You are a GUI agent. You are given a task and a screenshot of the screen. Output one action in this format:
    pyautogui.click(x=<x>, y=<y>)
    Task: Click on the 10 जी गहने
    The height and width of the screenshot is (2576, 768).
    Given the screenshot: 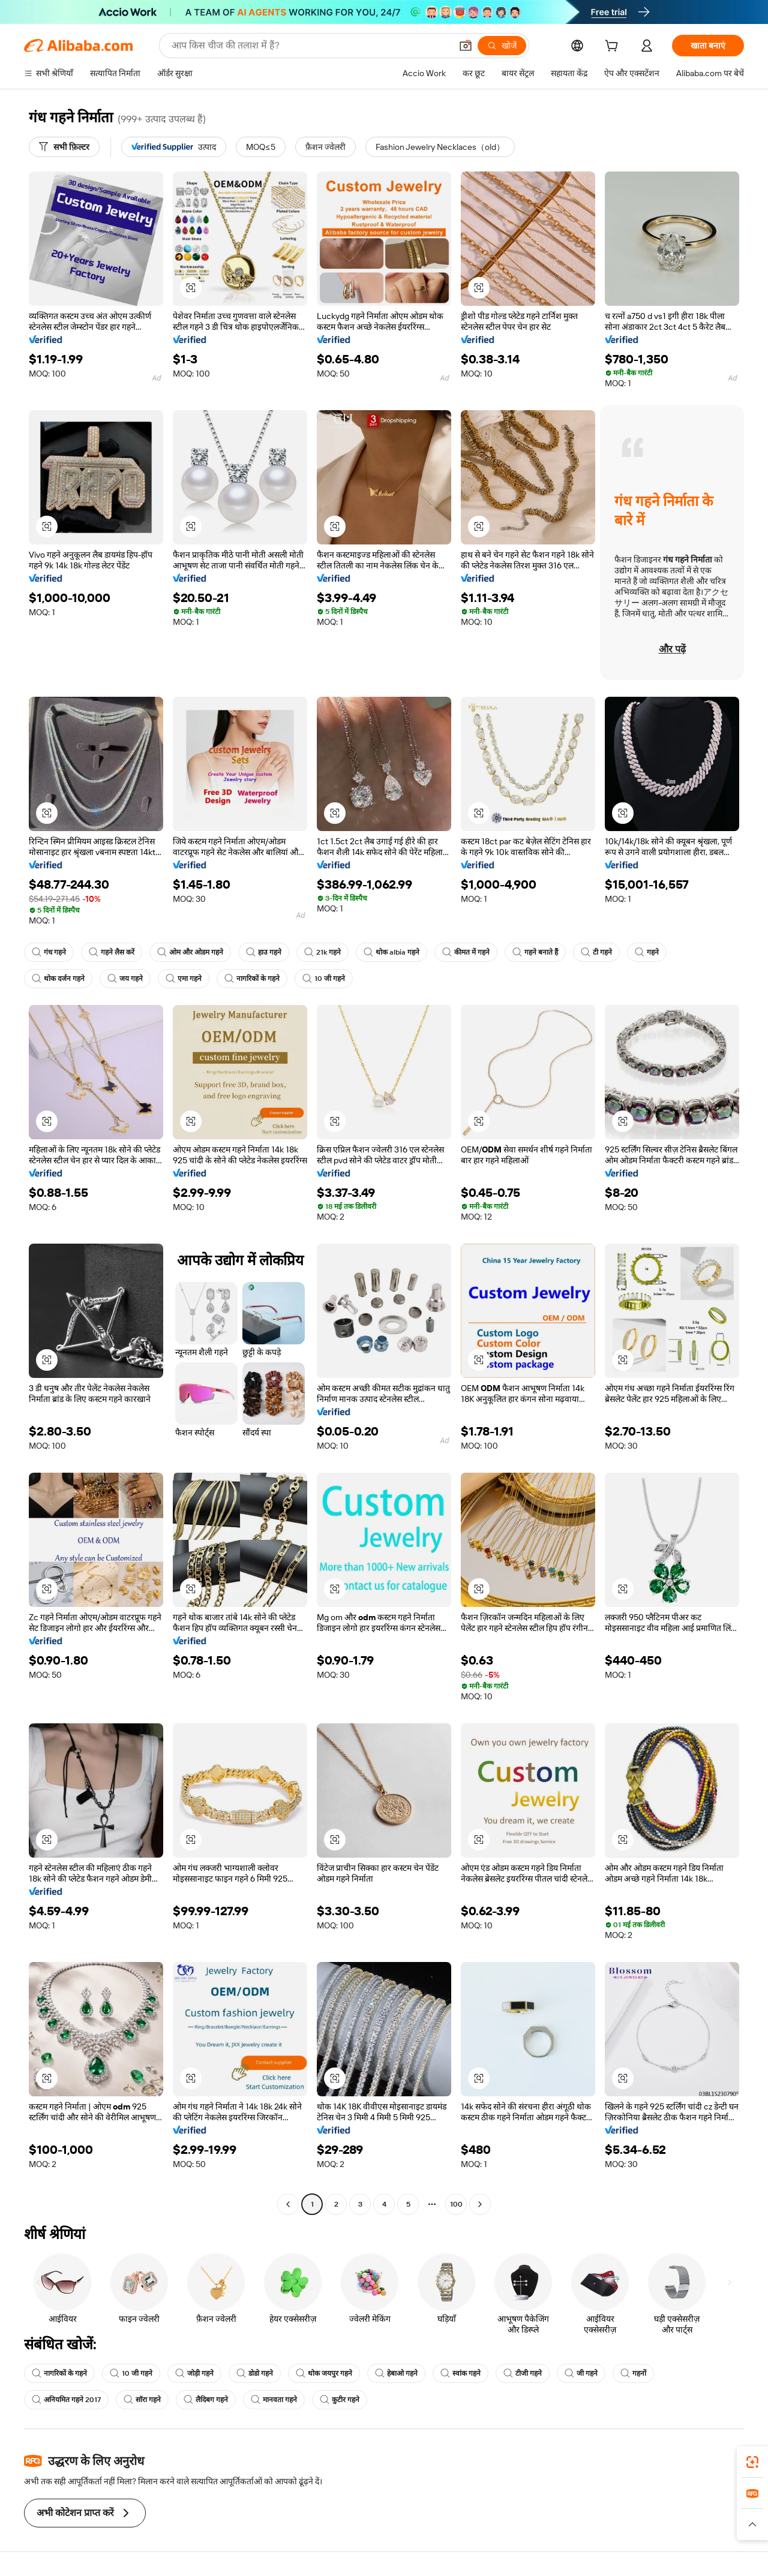 What is the action you would take?
    pyautogui.click(x=323, y=978)
    